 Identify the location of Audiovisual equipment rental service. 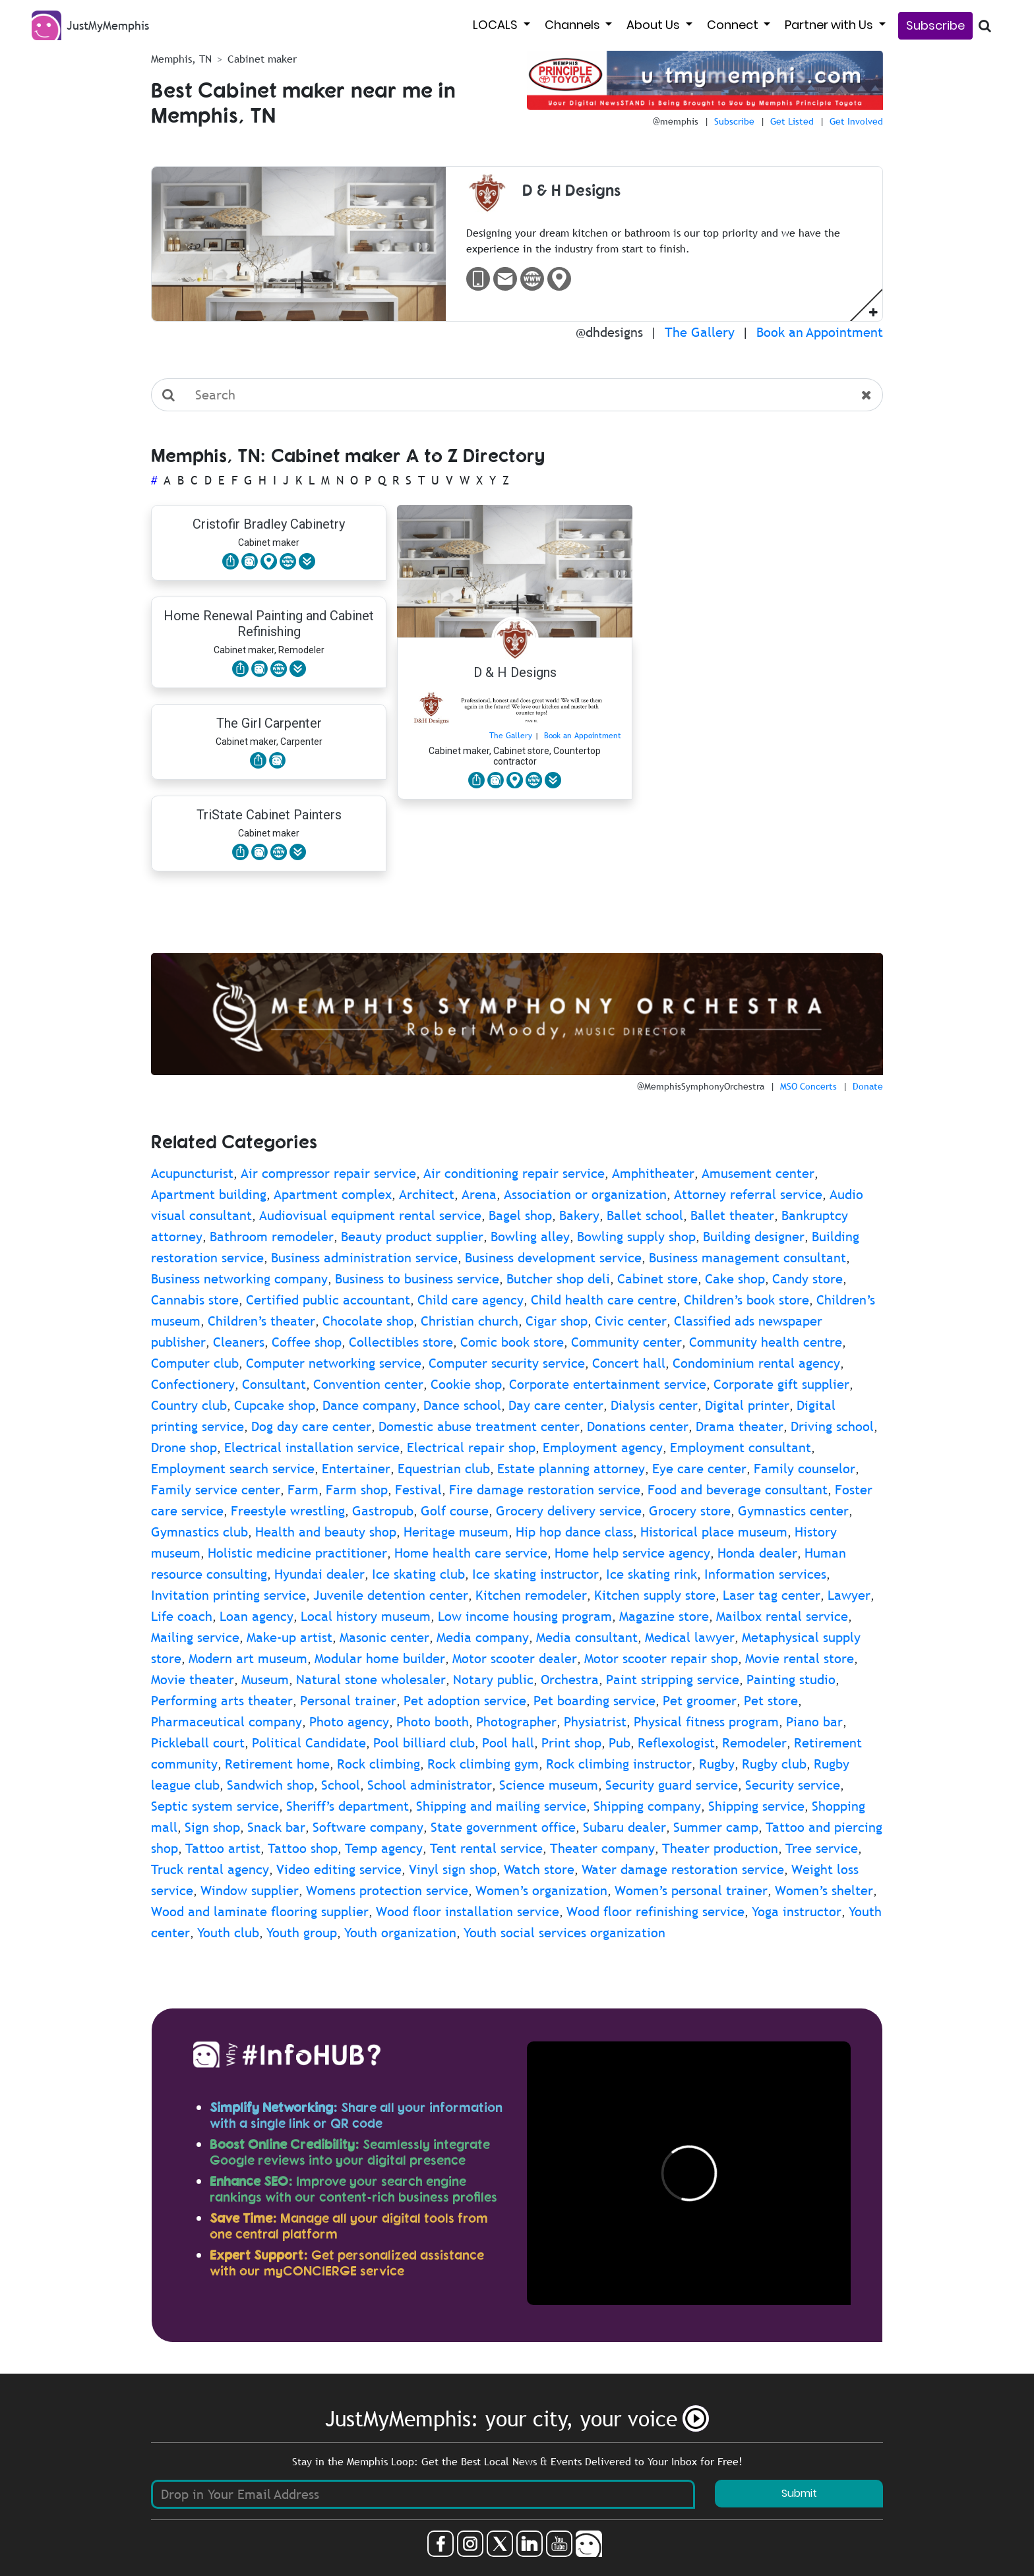
(370, 1215).